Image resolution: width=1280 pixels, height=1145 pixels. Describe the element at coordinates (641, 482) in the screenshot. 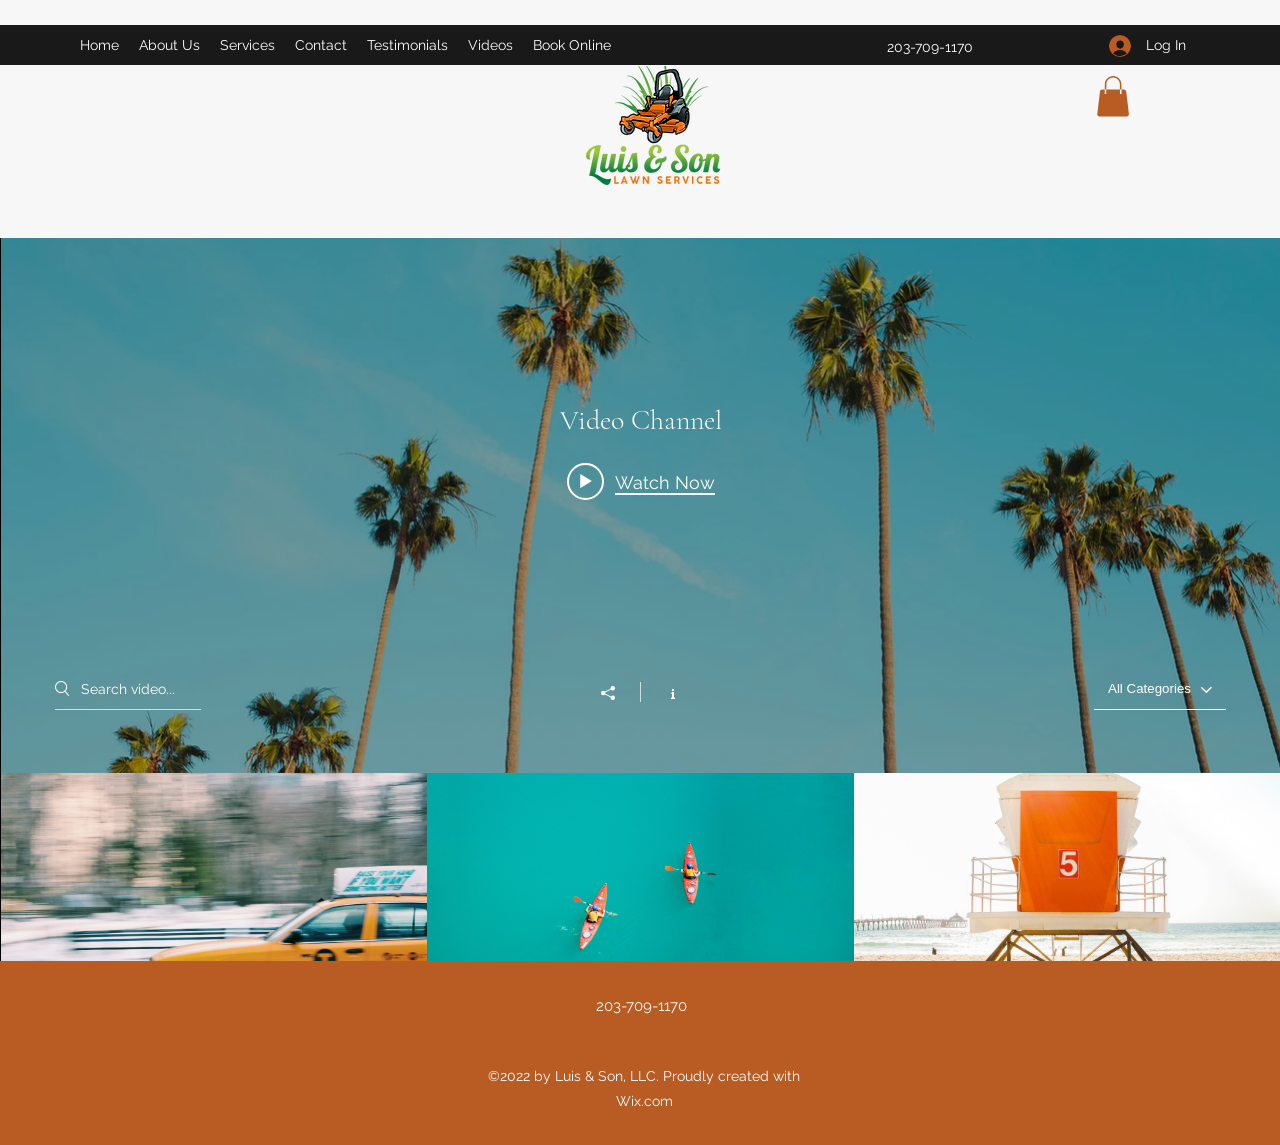

I see `[Play video: Morning Rush]` at that location.